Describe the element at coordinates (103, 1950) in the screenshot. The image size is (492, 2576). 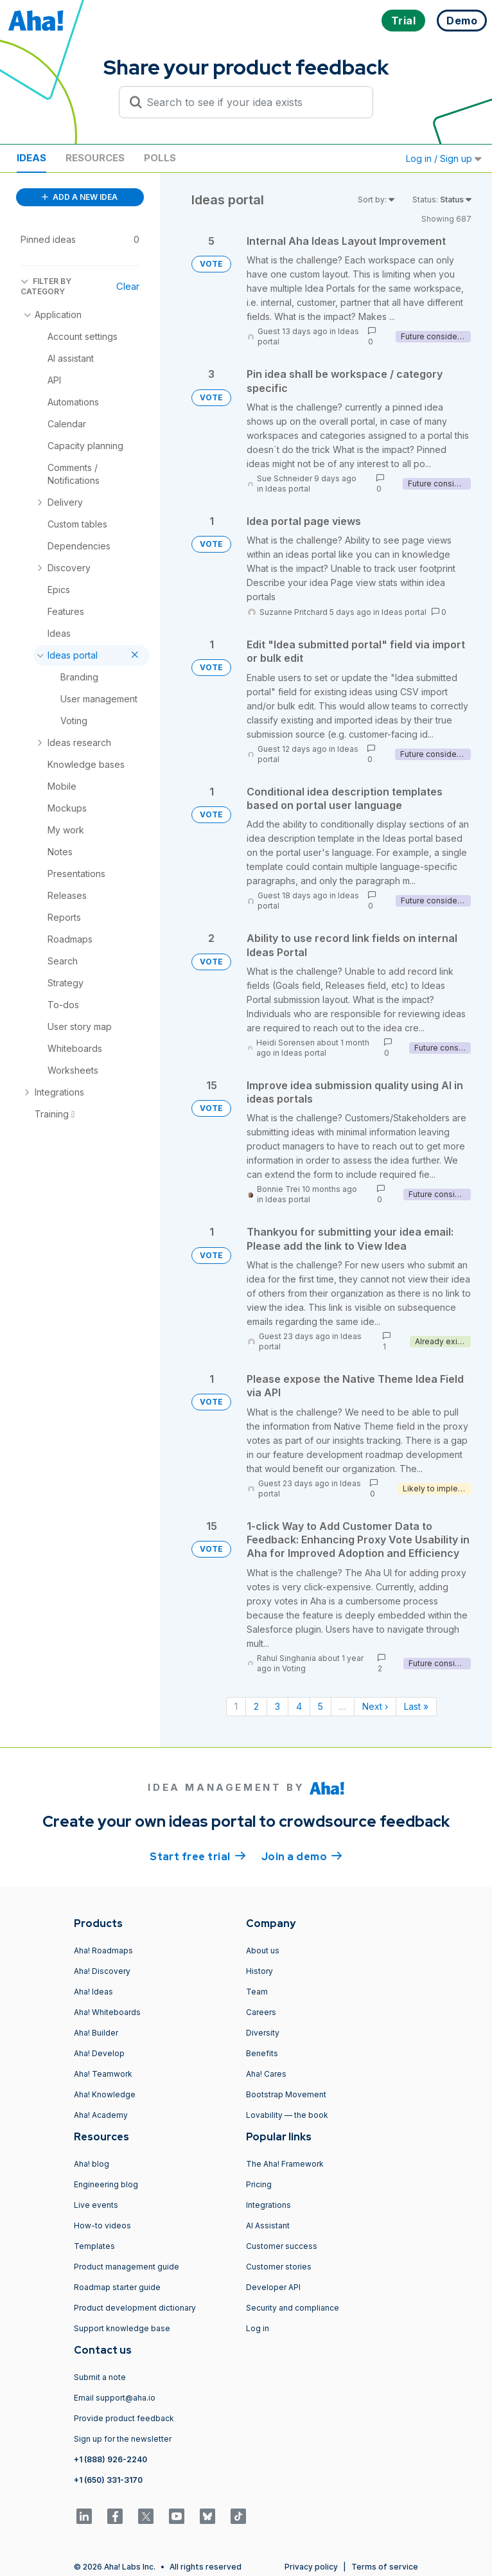
I see `Aha! Roadmaps` at that location.